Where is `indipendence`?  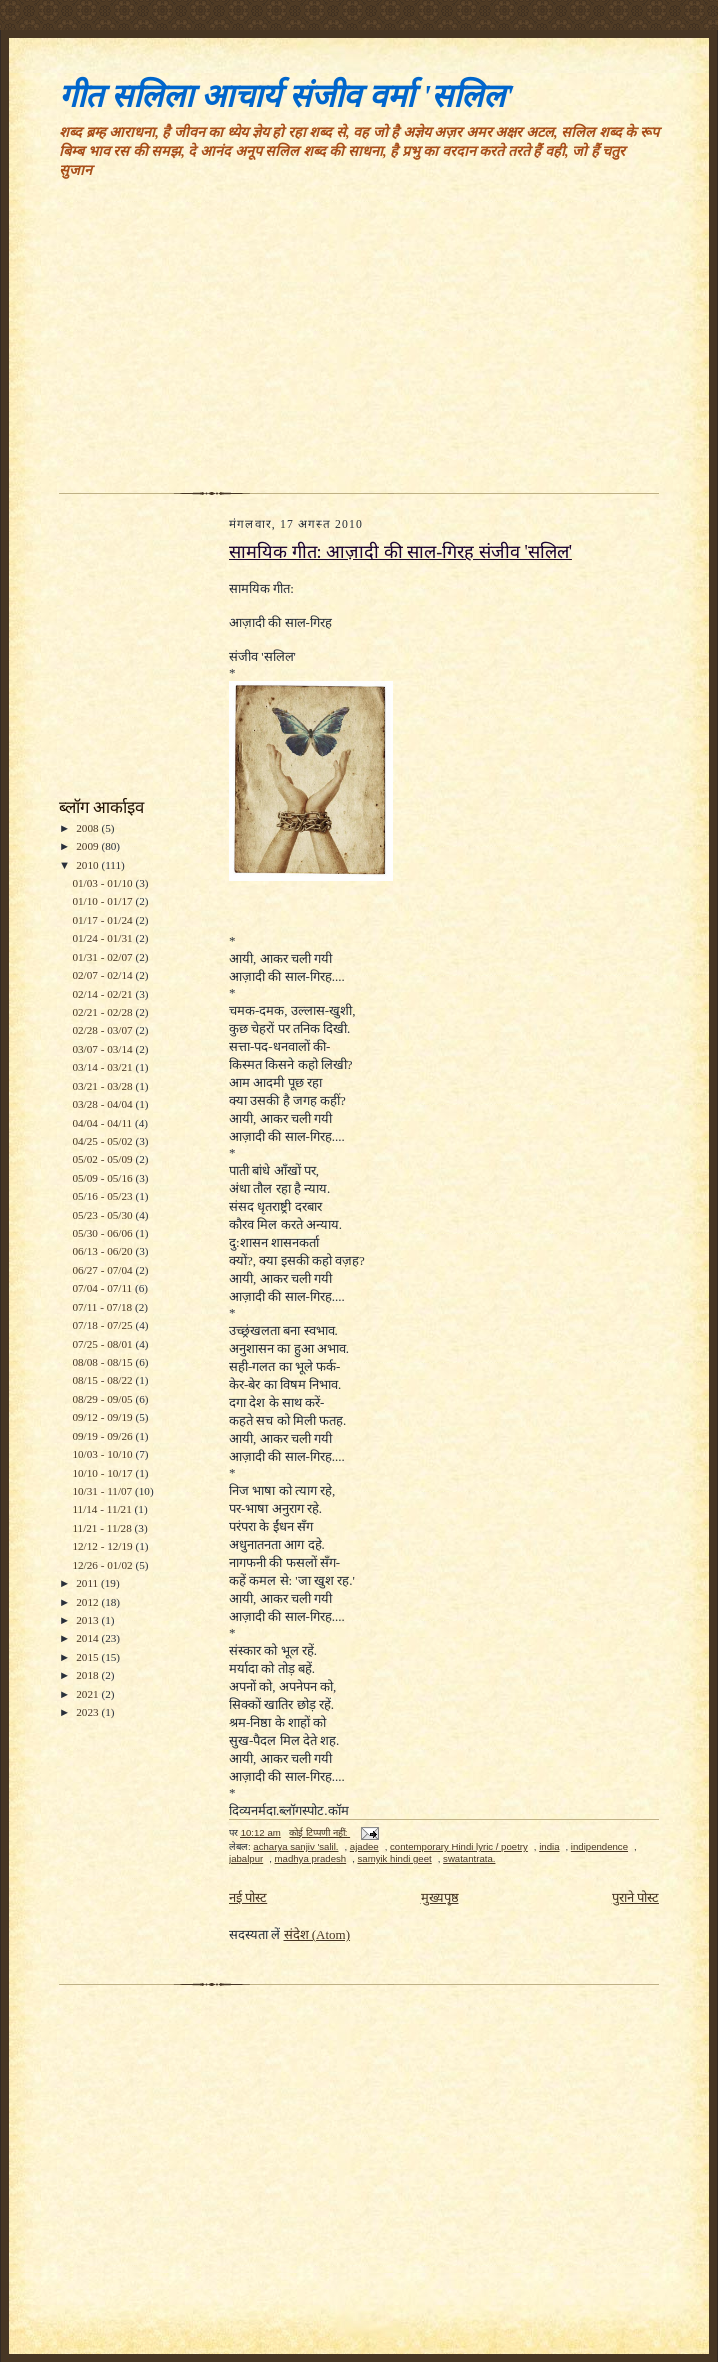 indipendence is located at coordinates (599, 1846).